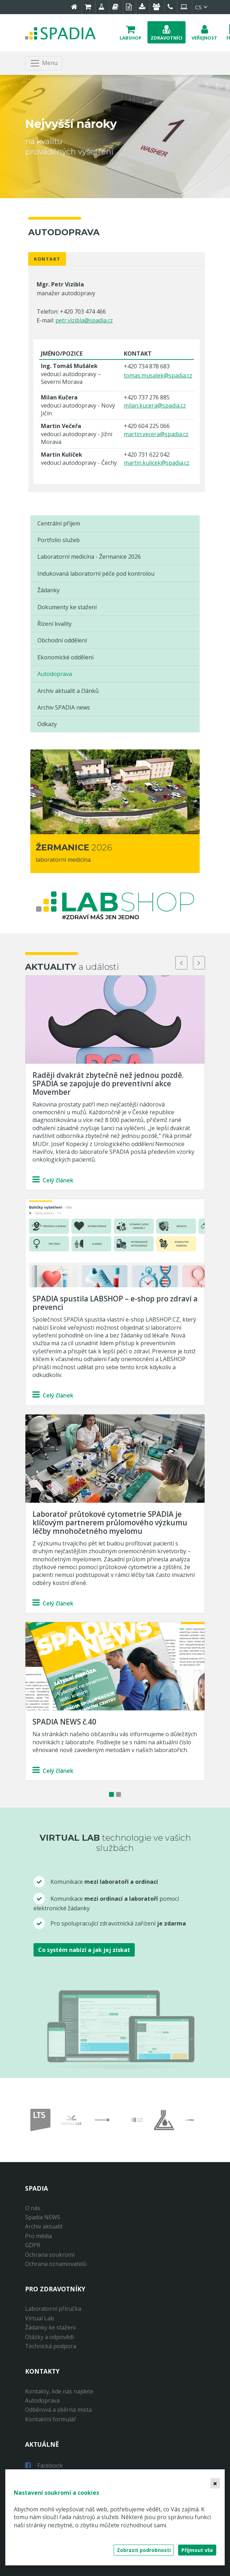  I want to click on Portfolio služeb, so click(58, 540).